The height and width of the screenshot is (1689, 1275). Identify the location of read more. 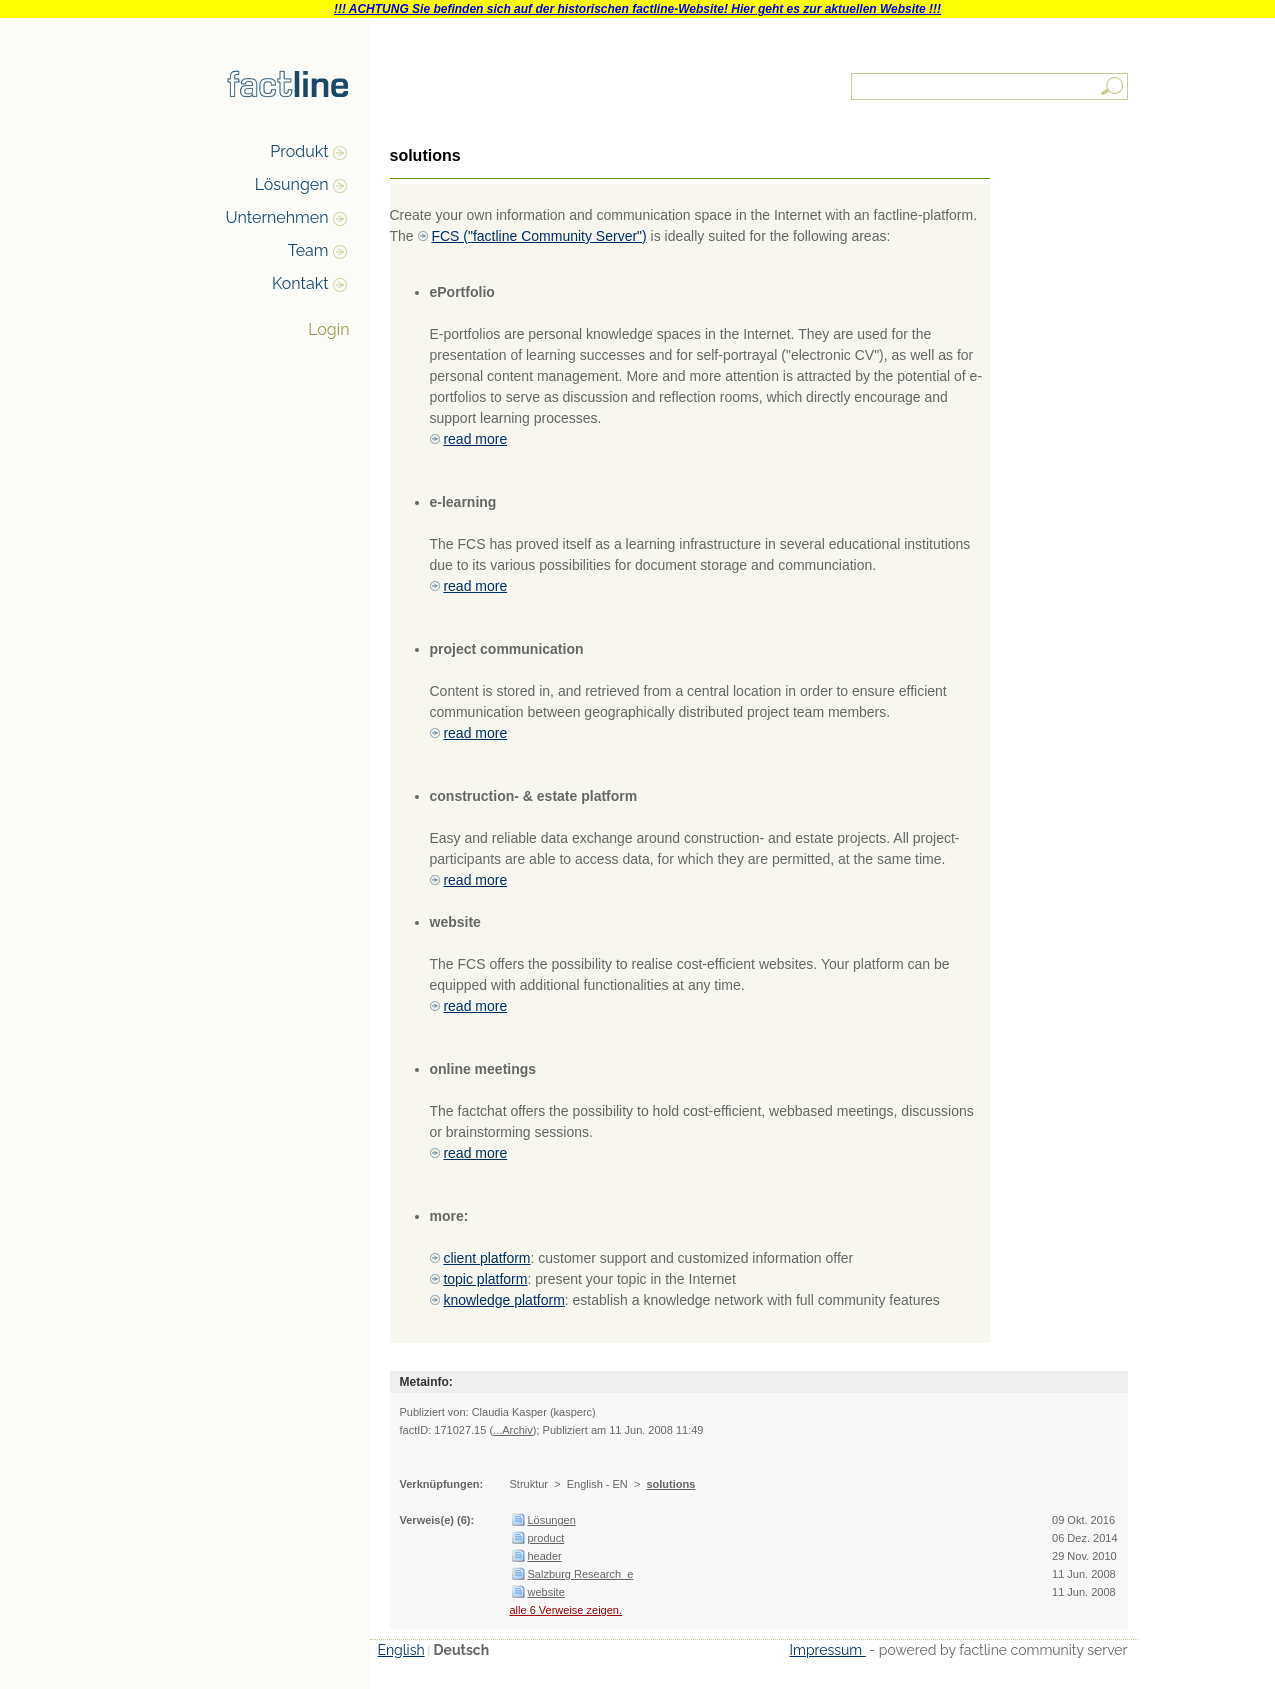
(475, 439).